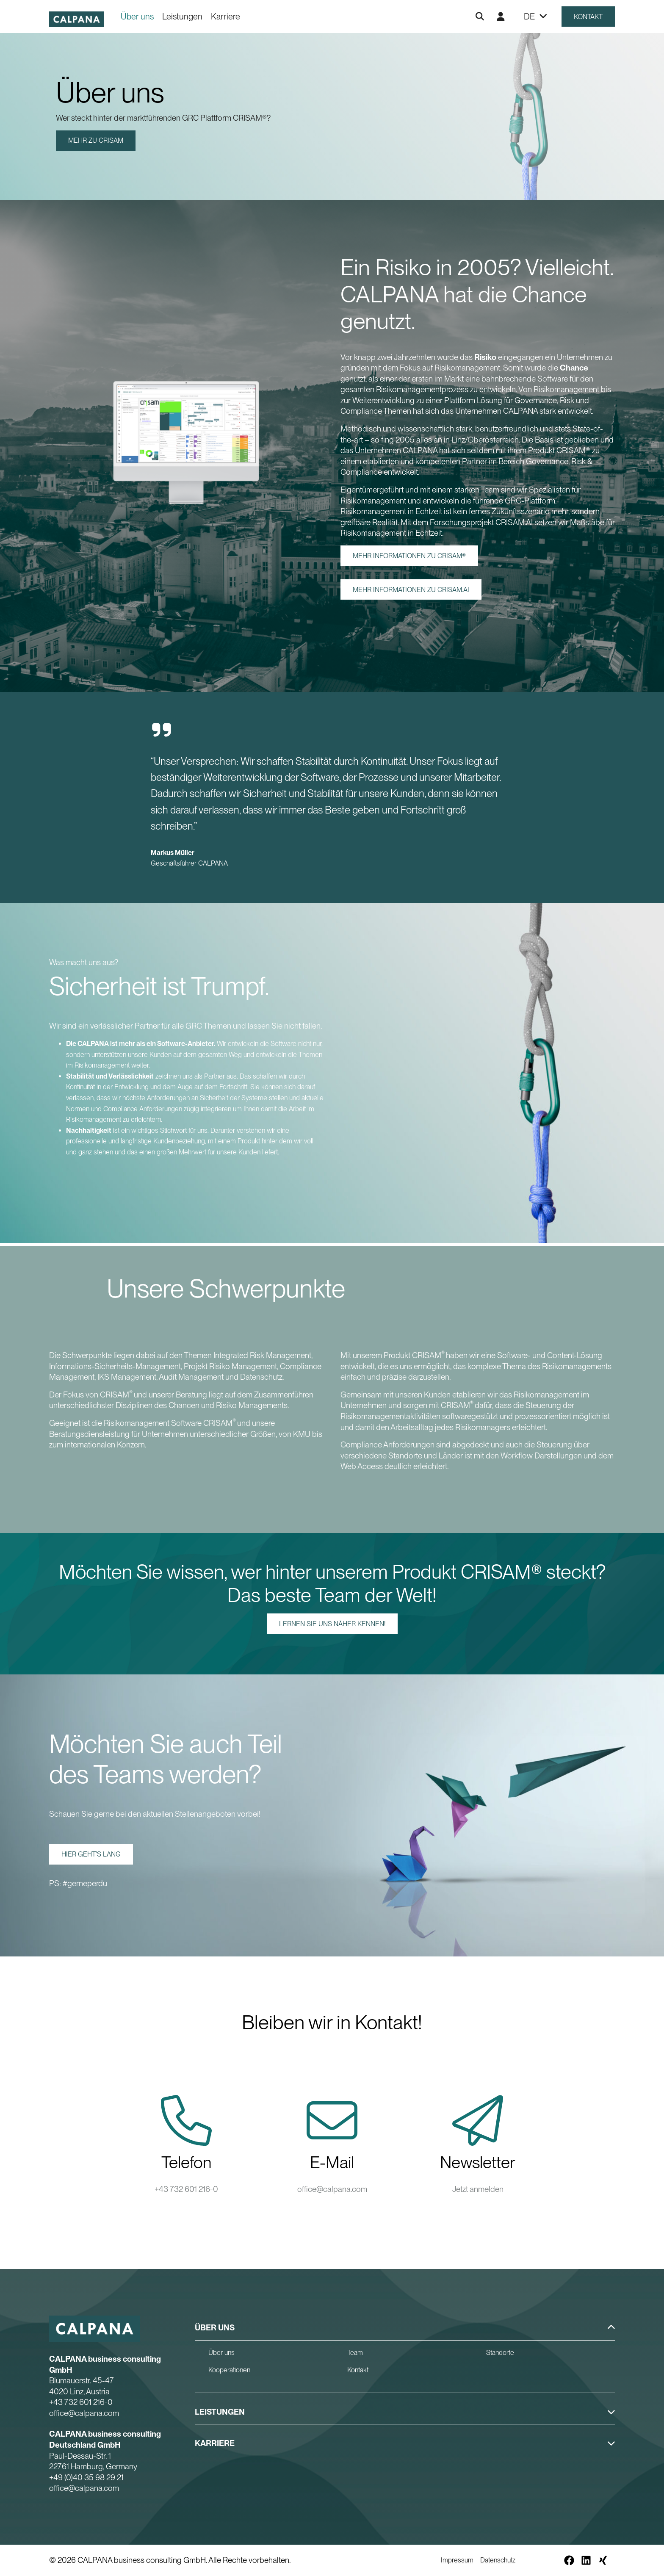 This screenshot has width=664, height=2576. Describe the element at coordinates (332, 2189) in the screenshot. I see `office@calpana.com` at that location.